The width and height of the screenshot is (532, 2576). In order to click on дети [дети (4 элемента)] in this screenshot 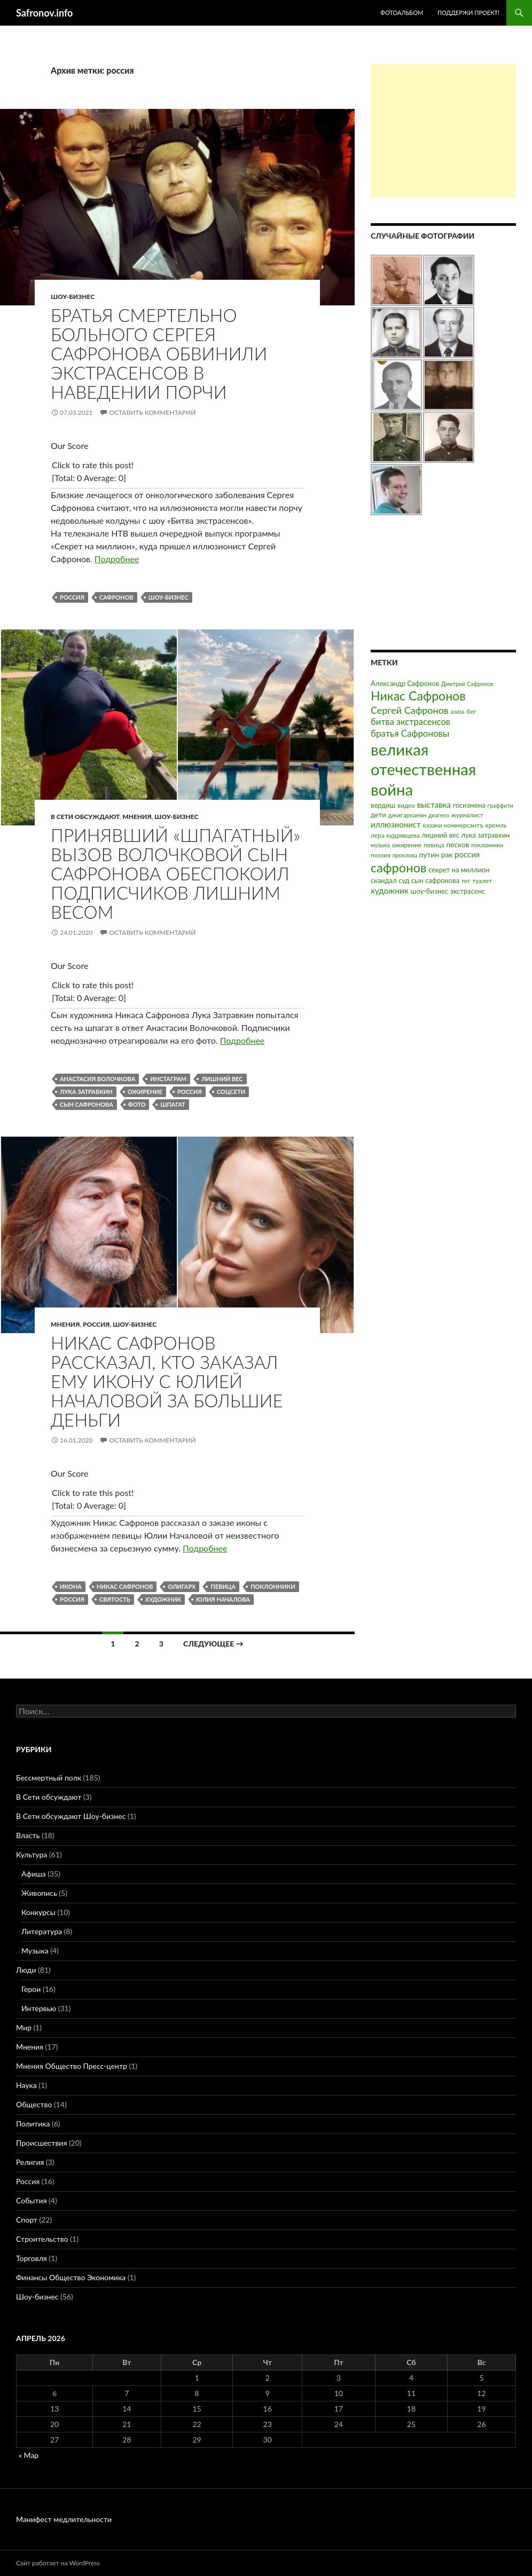, I will do `click(378, 814)`.